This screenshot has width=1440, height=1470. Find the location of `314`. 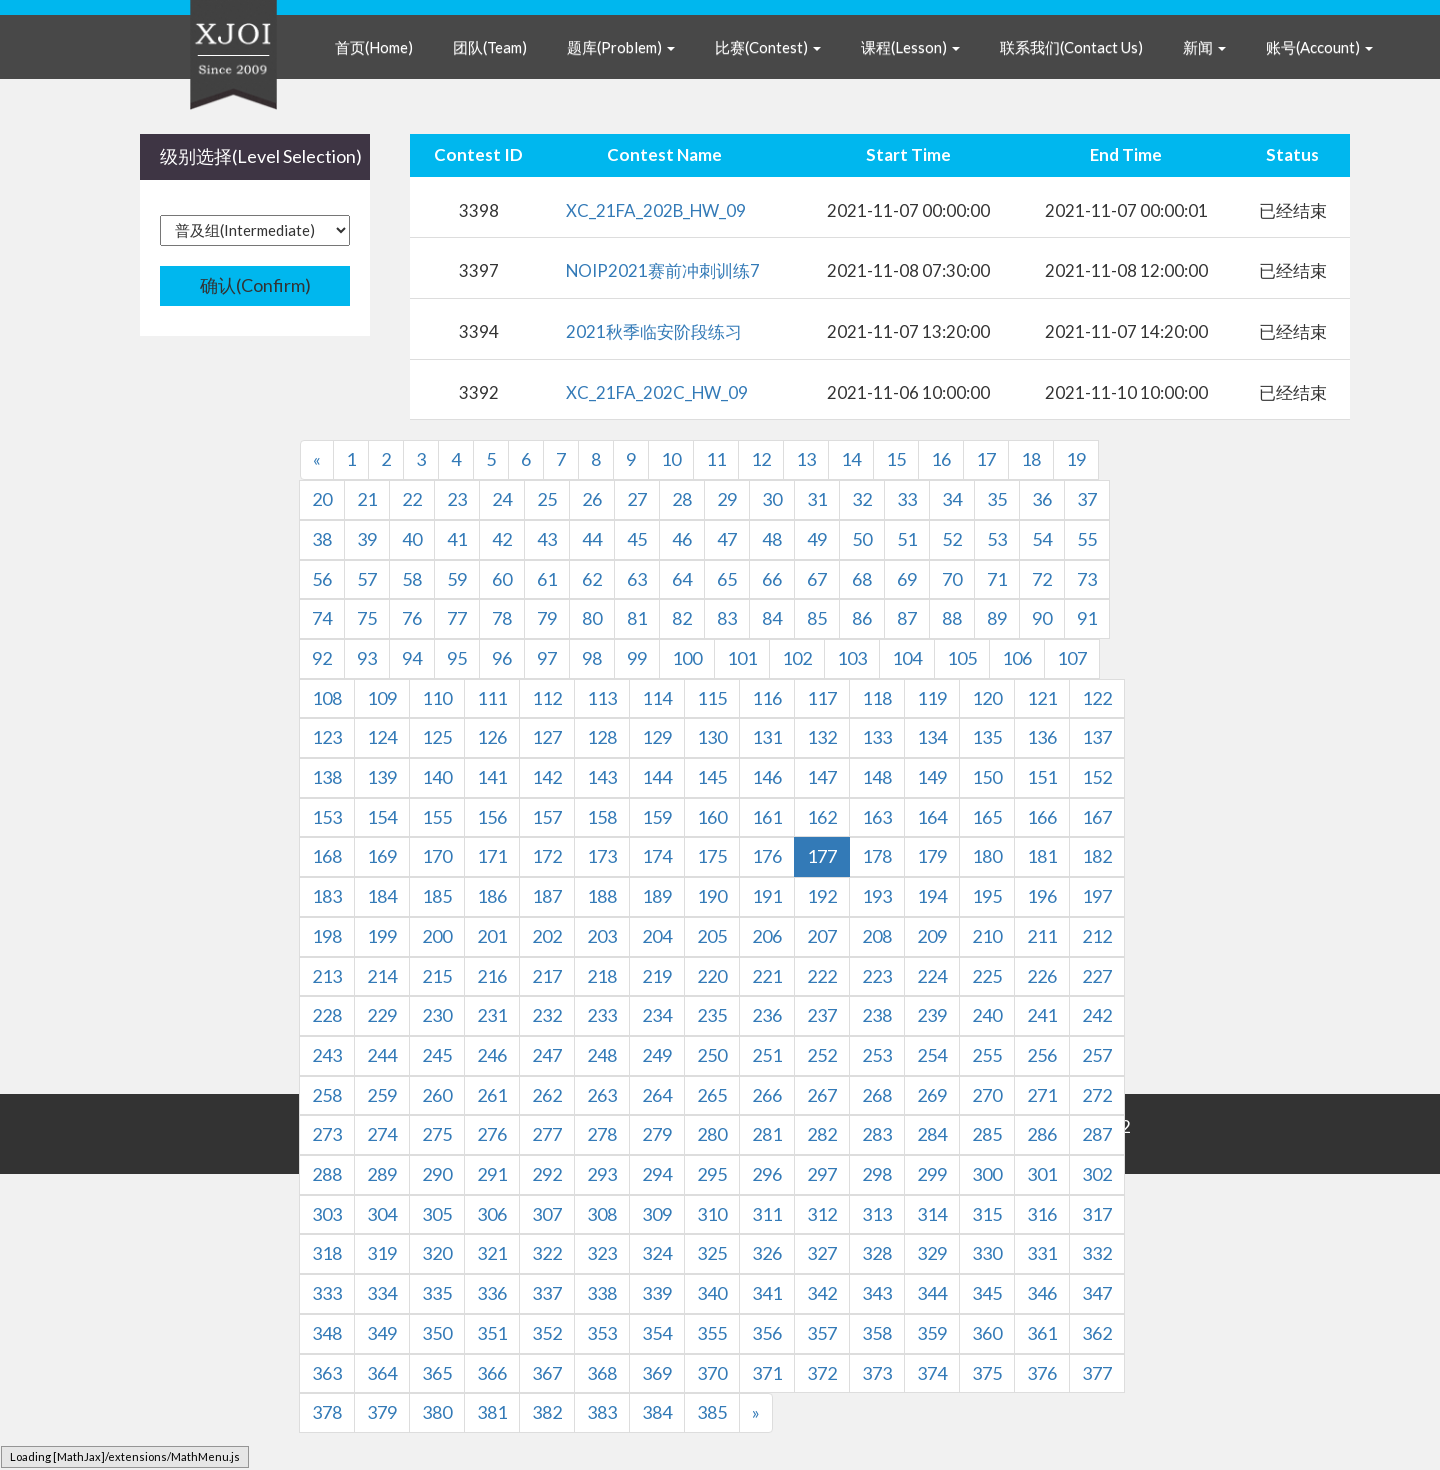

314 is located at coordinates (932, 1214).